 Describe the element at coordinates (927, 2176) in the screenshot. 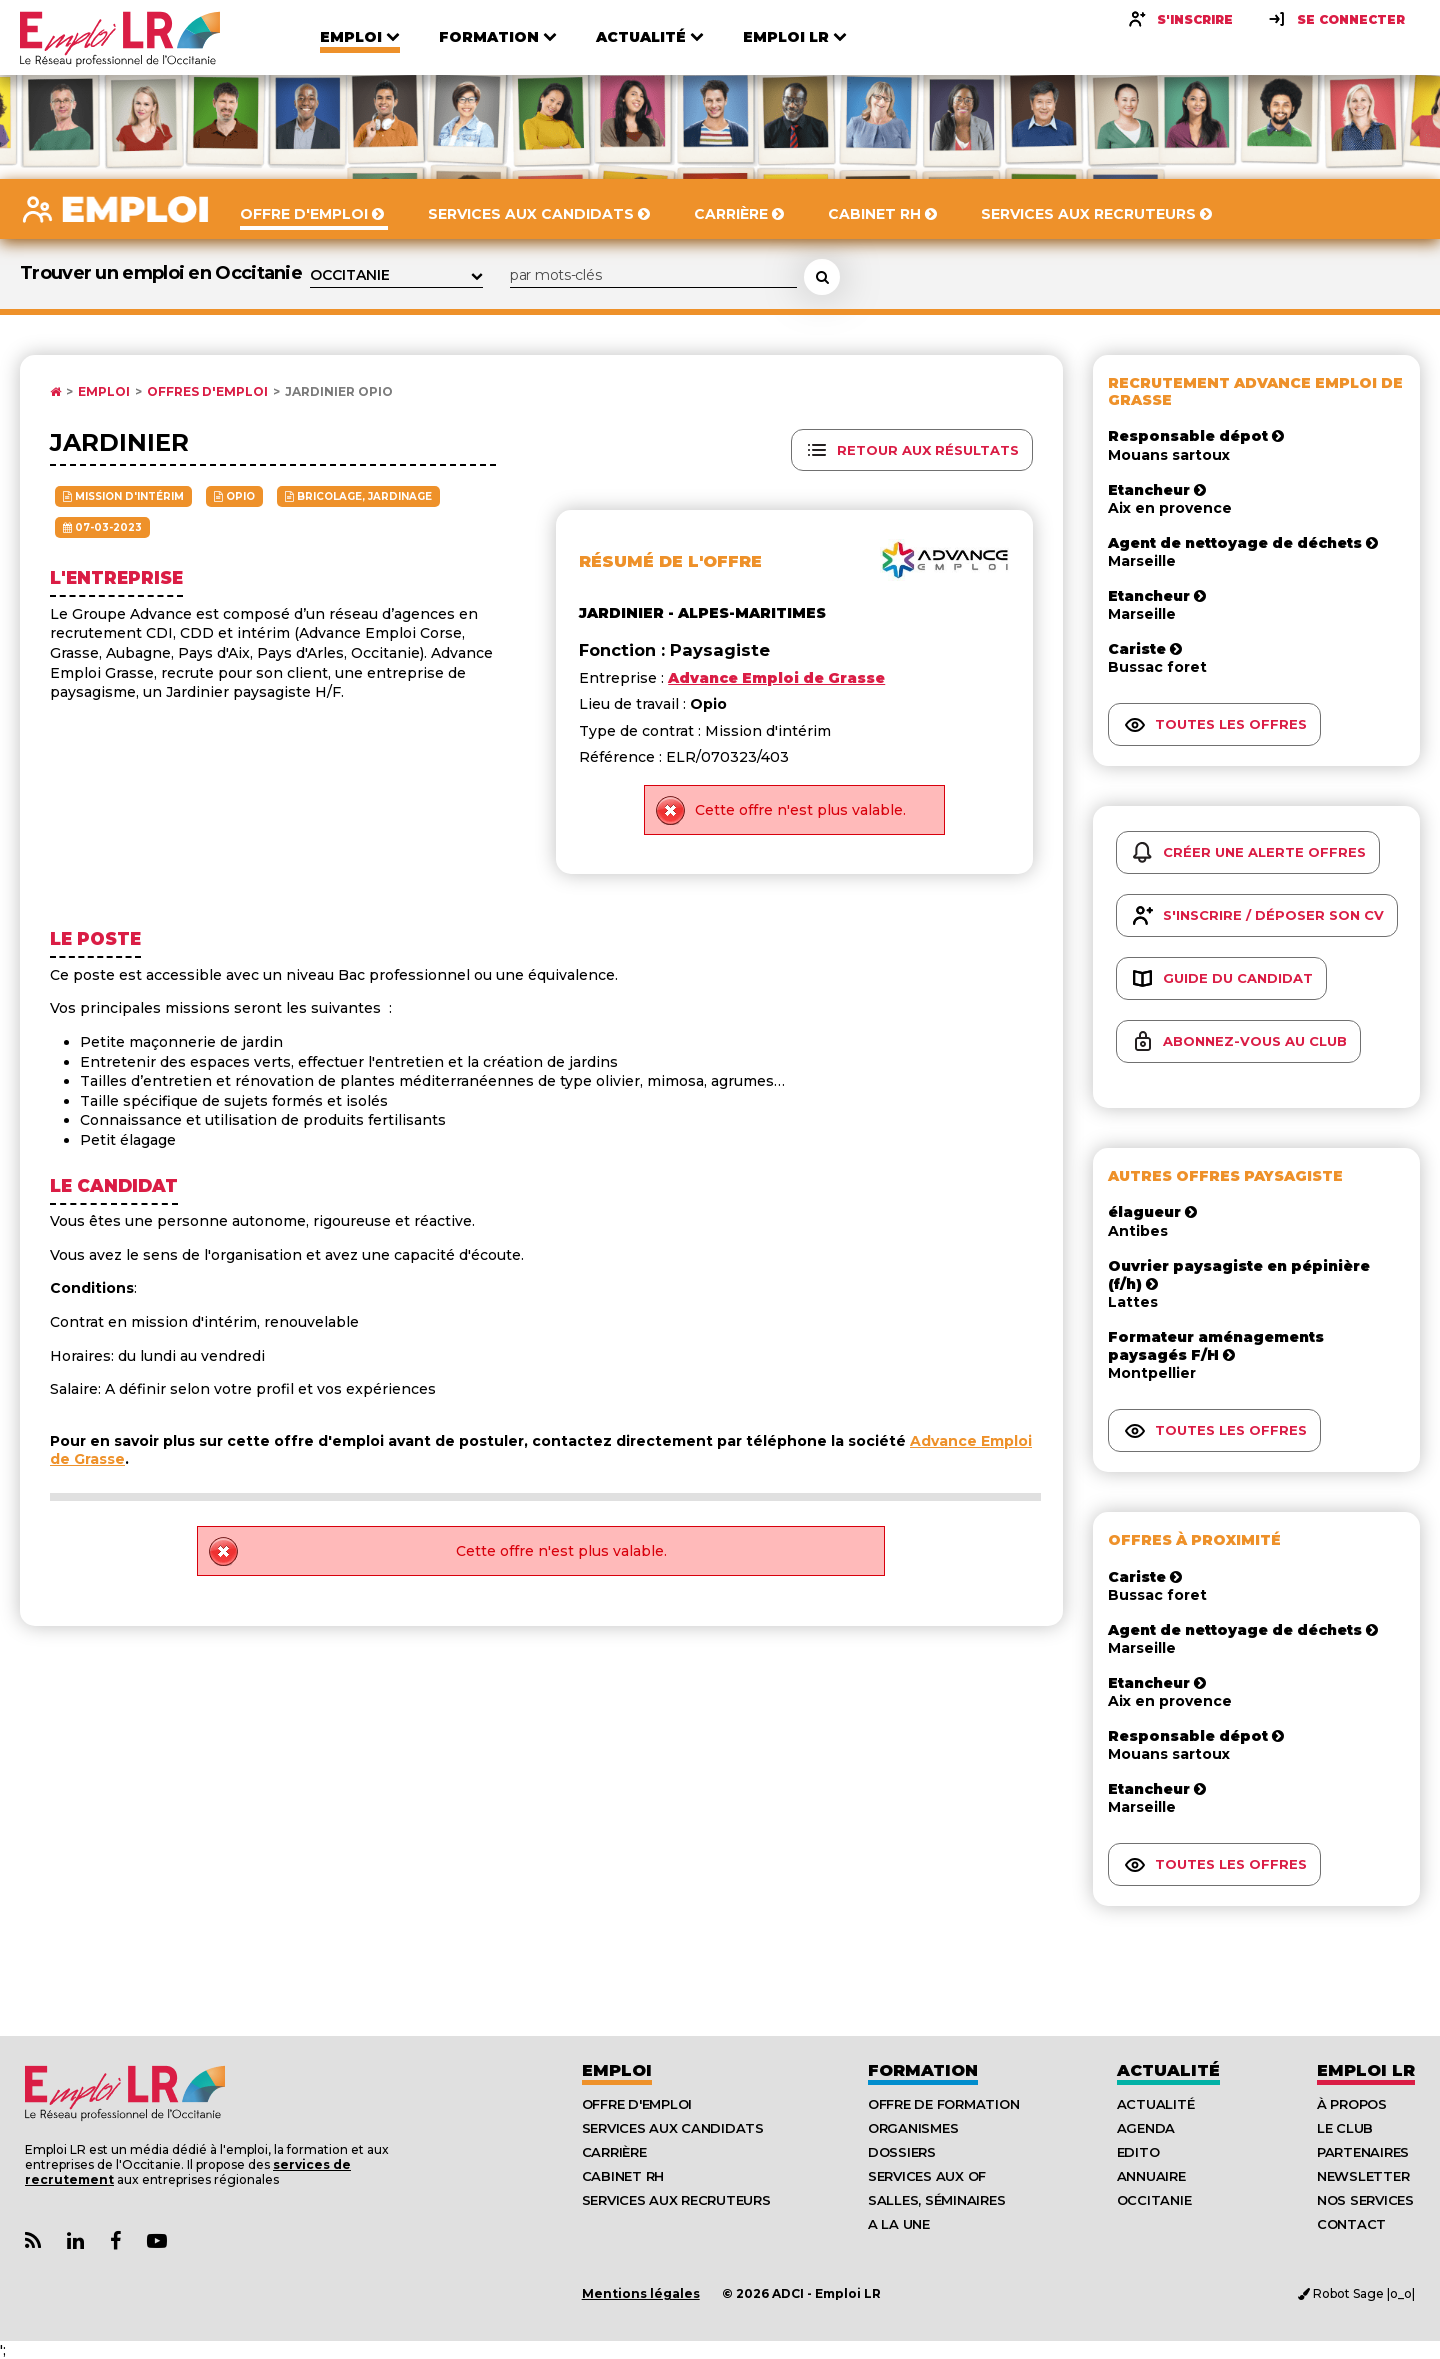

I see `Services aux OF` at that location.